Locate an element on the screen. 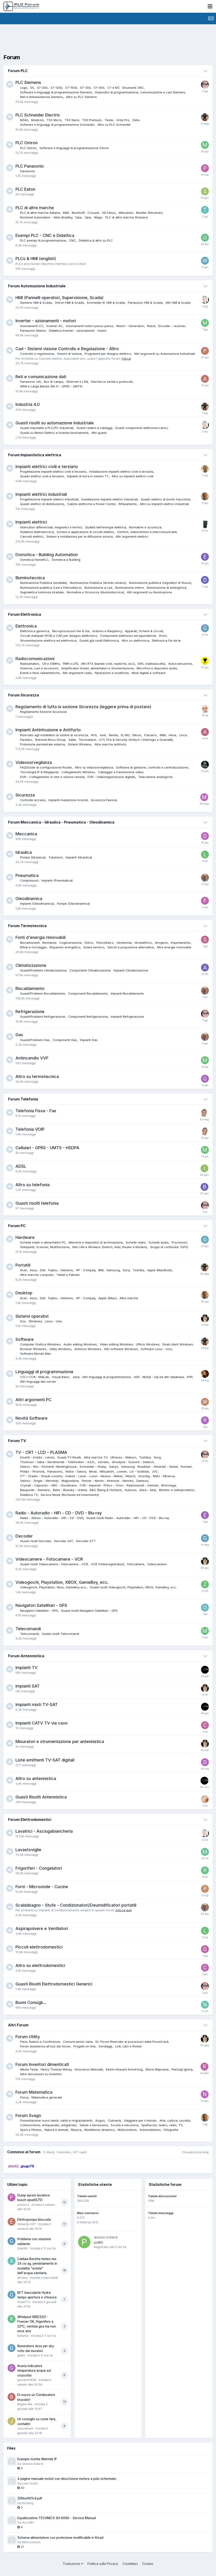  Sistemi e installazioni per la diffusione sonora is located at coordinates (79, 536).